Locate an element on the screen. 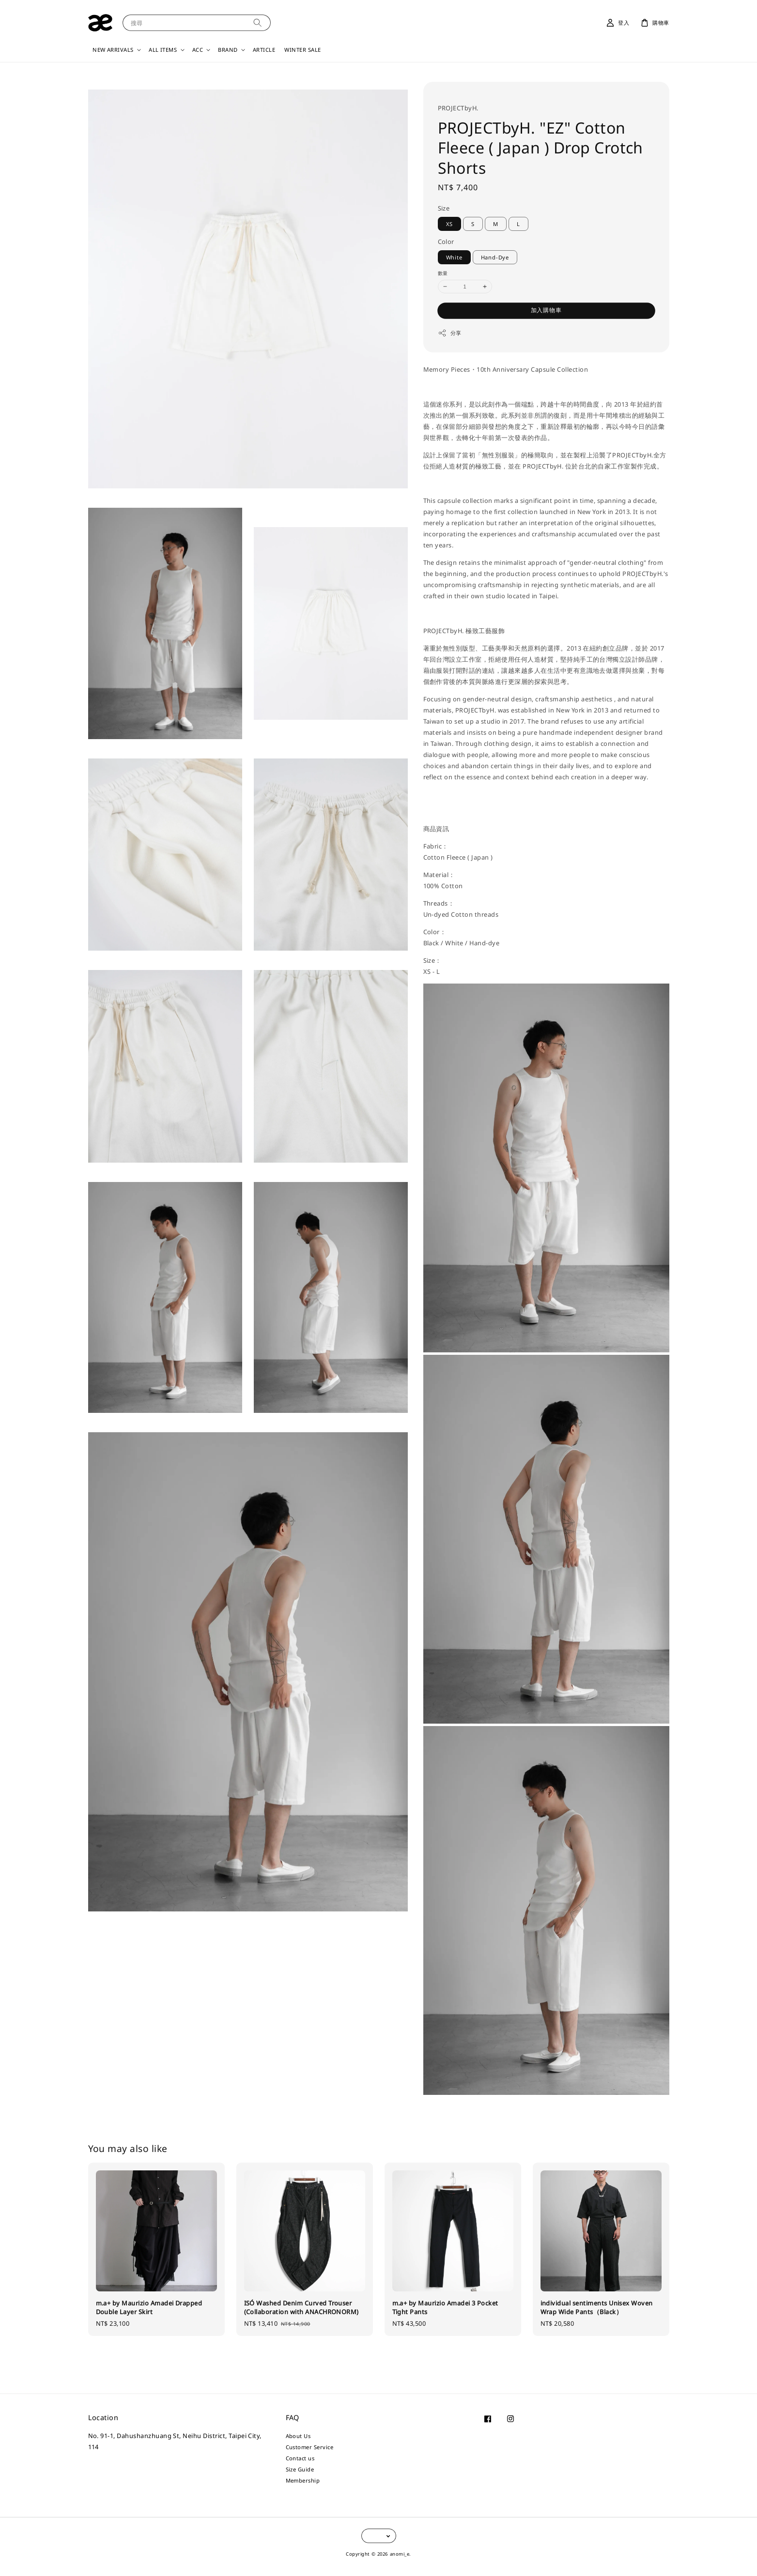 The image size is (757, 2576). NEW ARRIVALS is located at coordinates (113, 49).